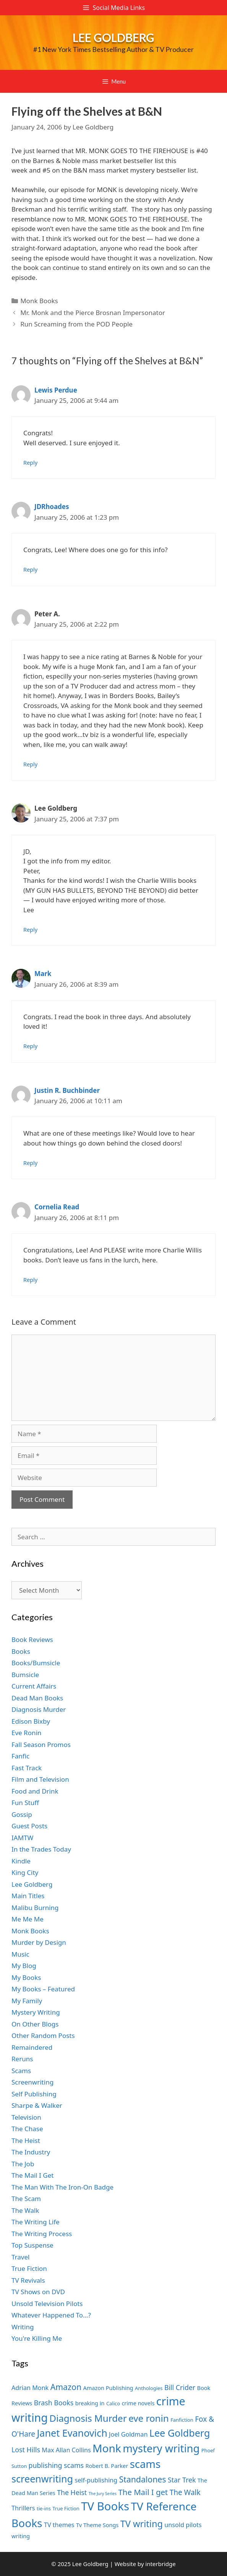 The height and width of the screenshot is (2576, 227). What do you see at coordinates (142, 2479) in the screenshot?
I see `Standalones [Standalones (12 items)]` at bounding box center [142, 2479].